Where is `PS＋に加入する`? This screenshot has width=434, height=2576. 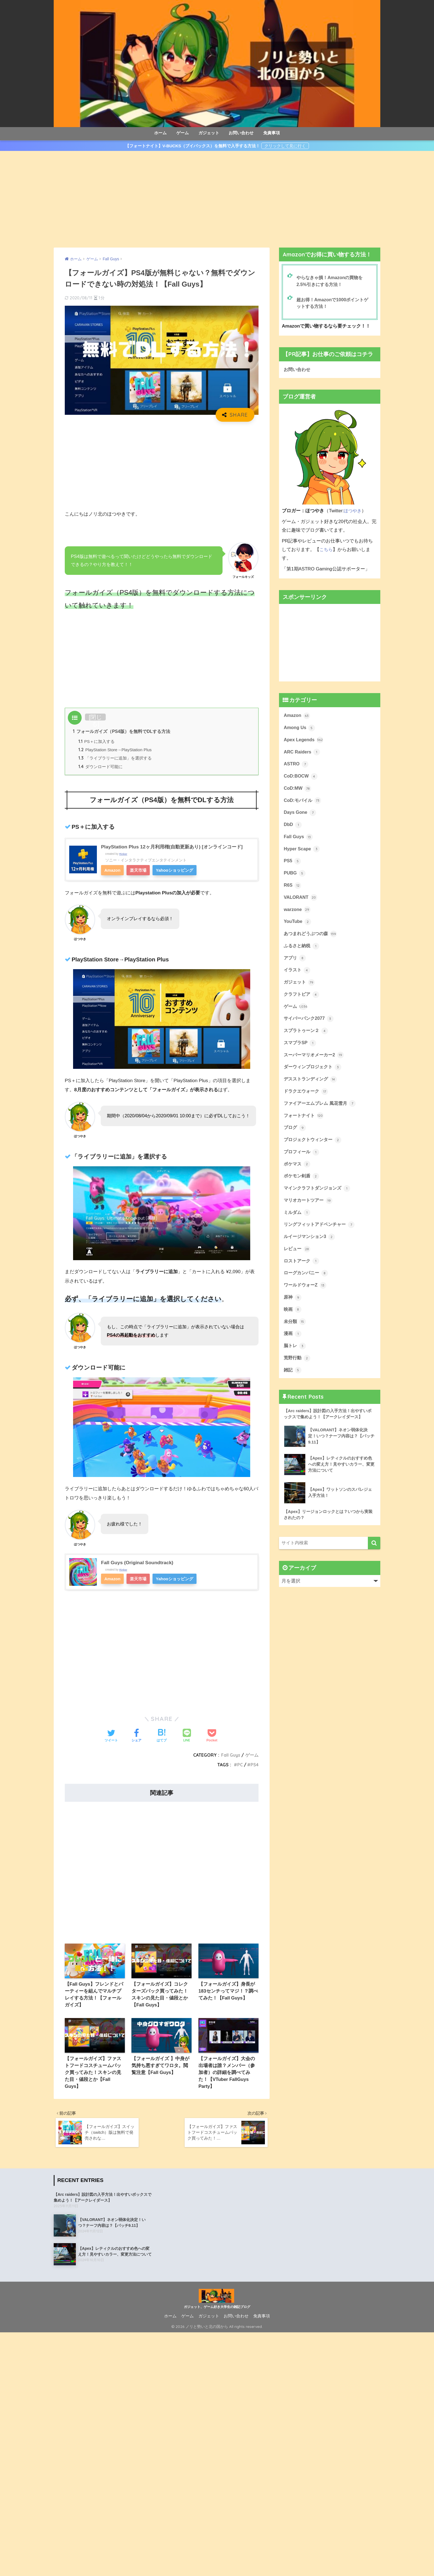
PS＋に加入する is located at coordinates (96, 742).